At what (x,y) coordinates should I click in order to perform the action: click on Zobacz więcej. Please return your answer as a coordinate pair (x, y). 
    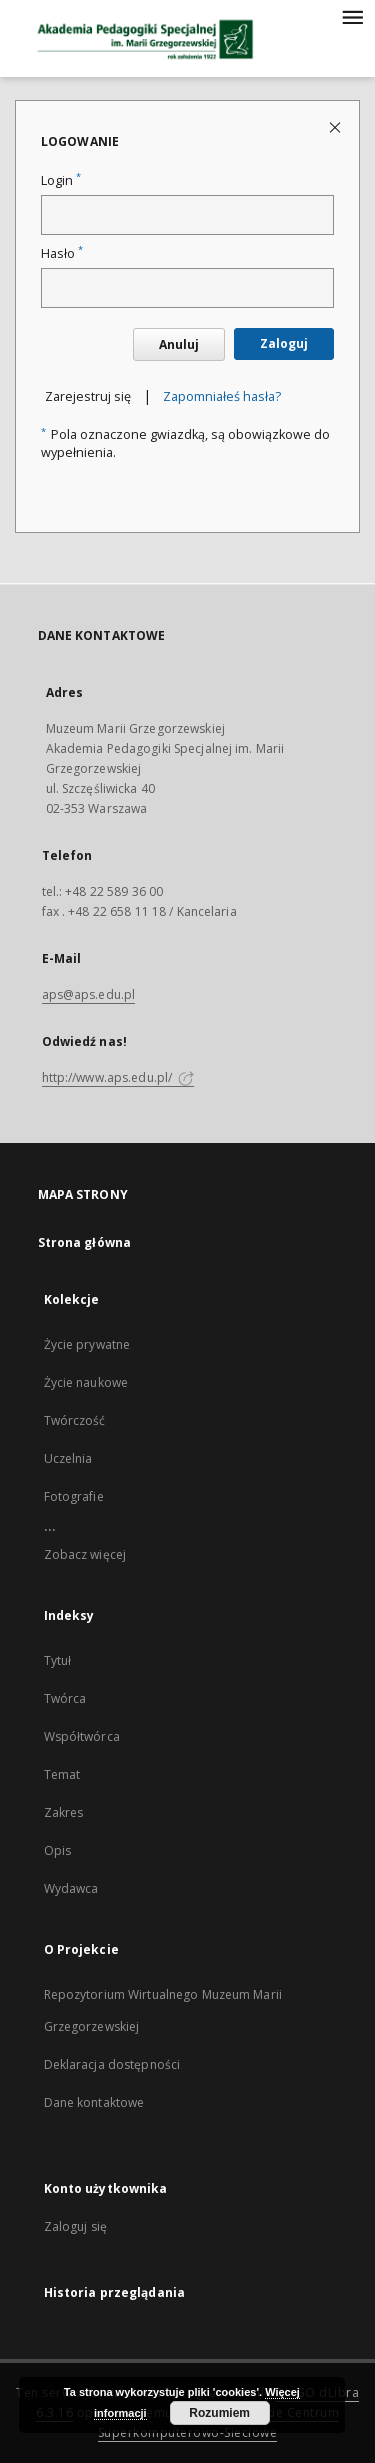
    Looking at the image, I should click on (85, 1554).